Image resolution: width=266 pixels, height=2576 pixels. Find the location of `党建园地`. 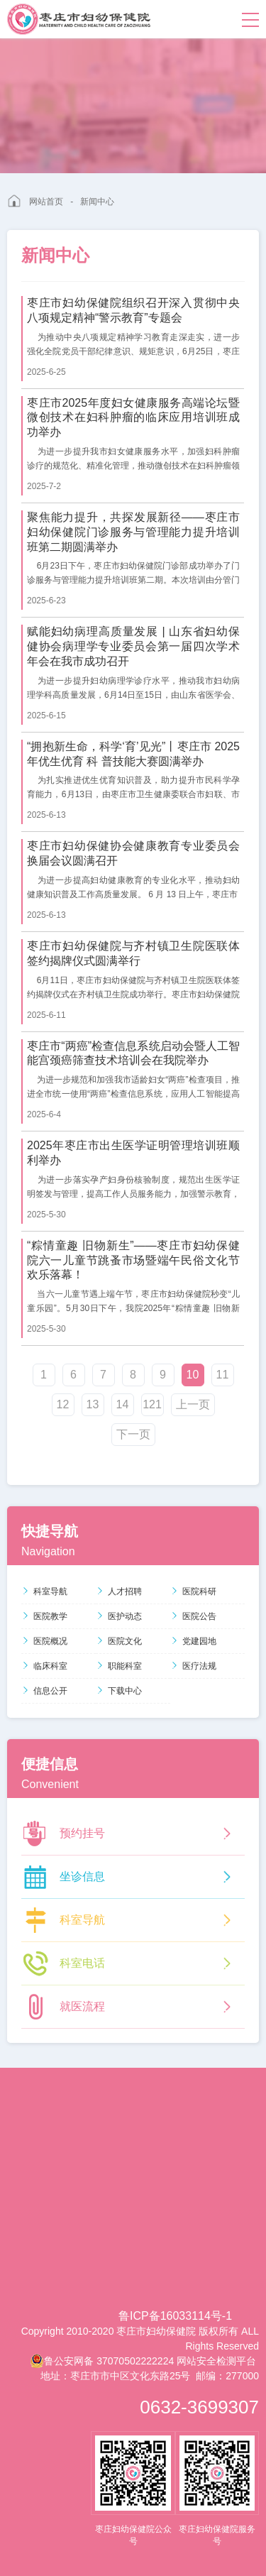

党建园地 is located at coordinates (193, 1641).